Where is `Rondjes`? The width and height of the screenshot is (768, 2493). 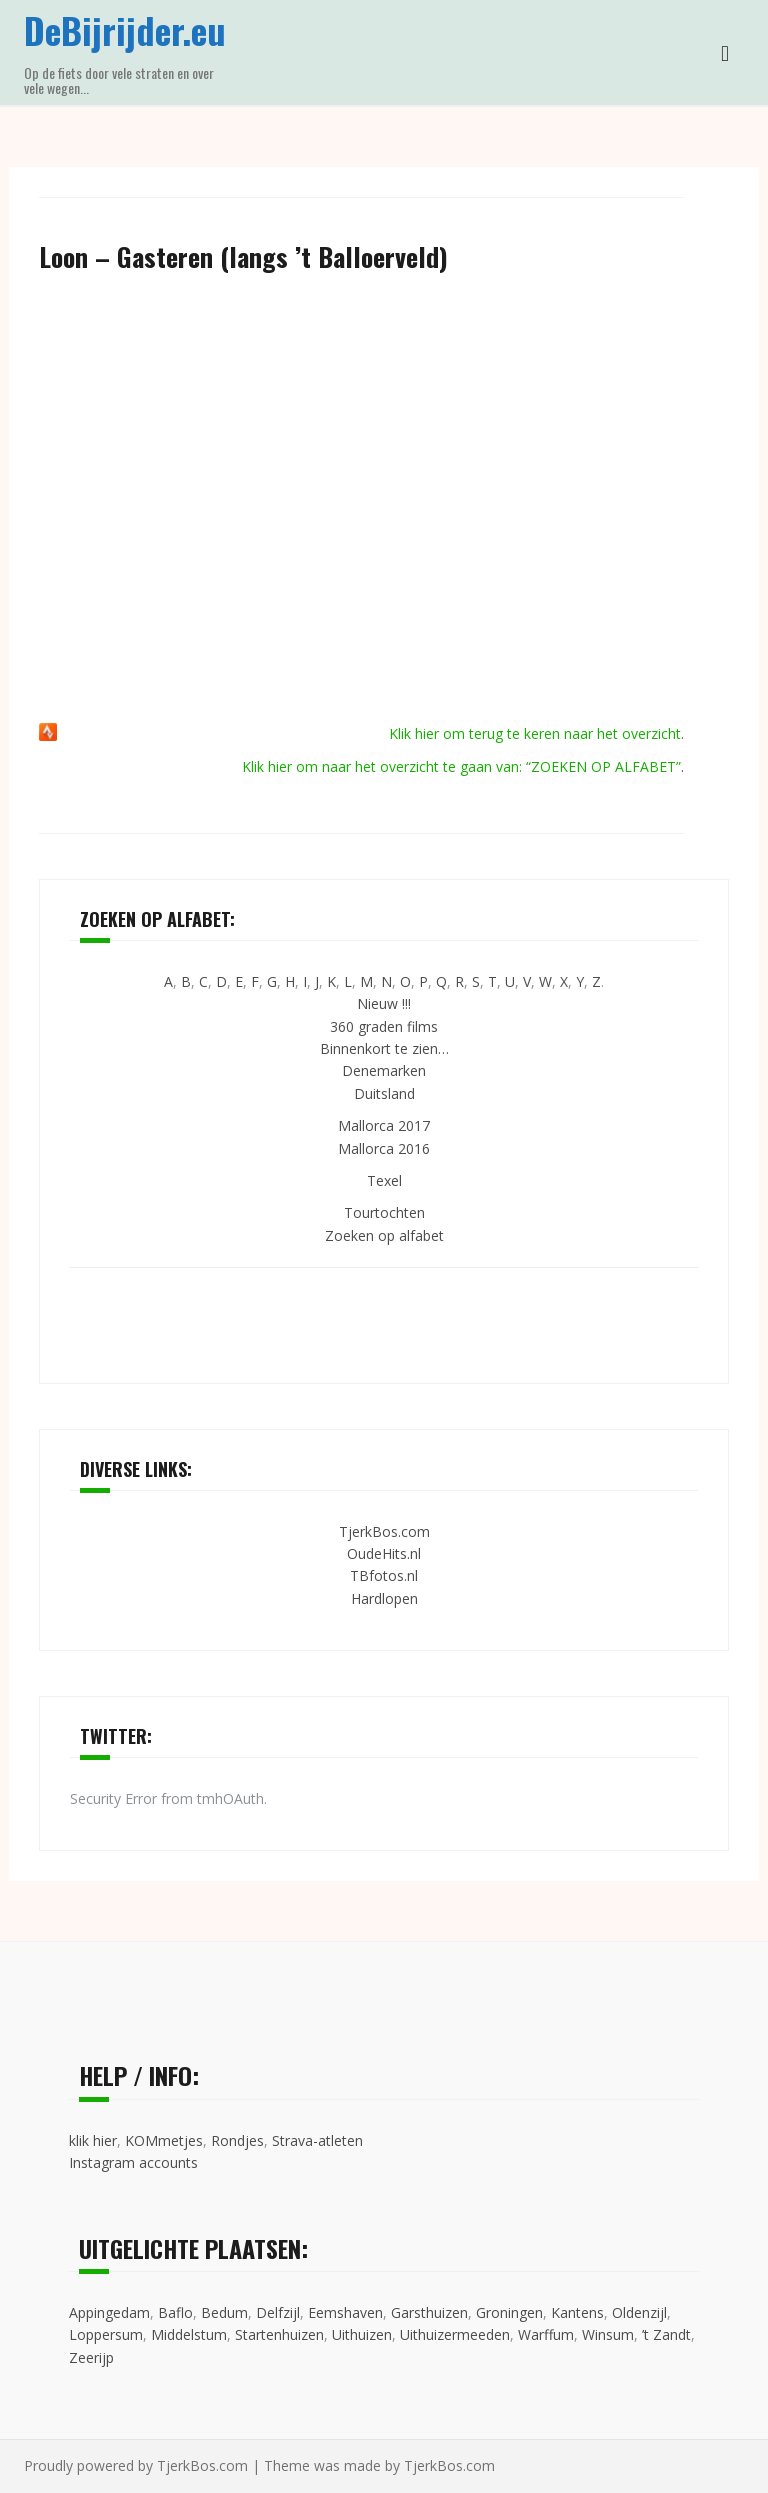
Rondjes is located at coordinates (237, 2140).